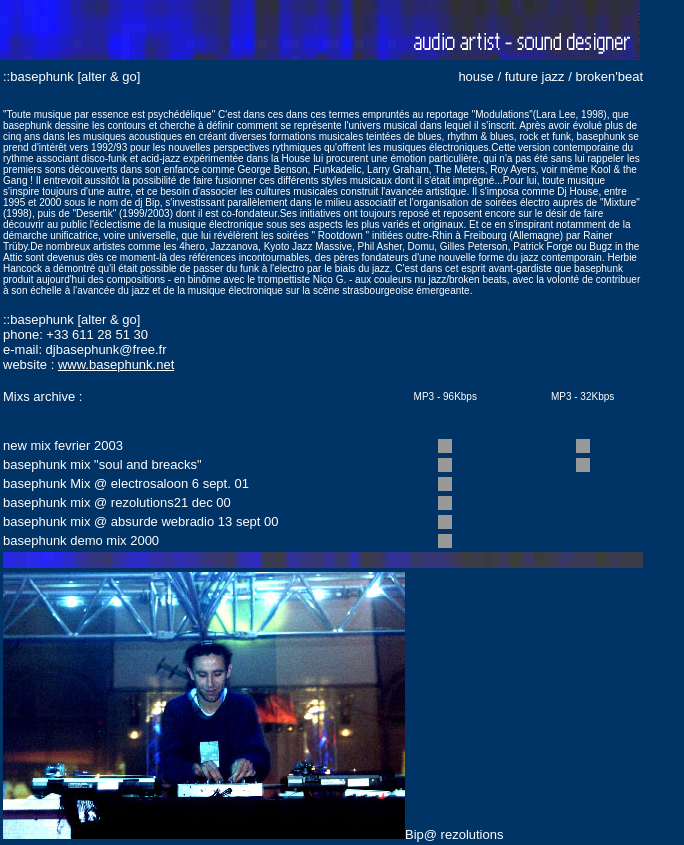  Describe the element at coordinates (116, 364) in the screenshot. I see `www.basephunk.net` at that location.